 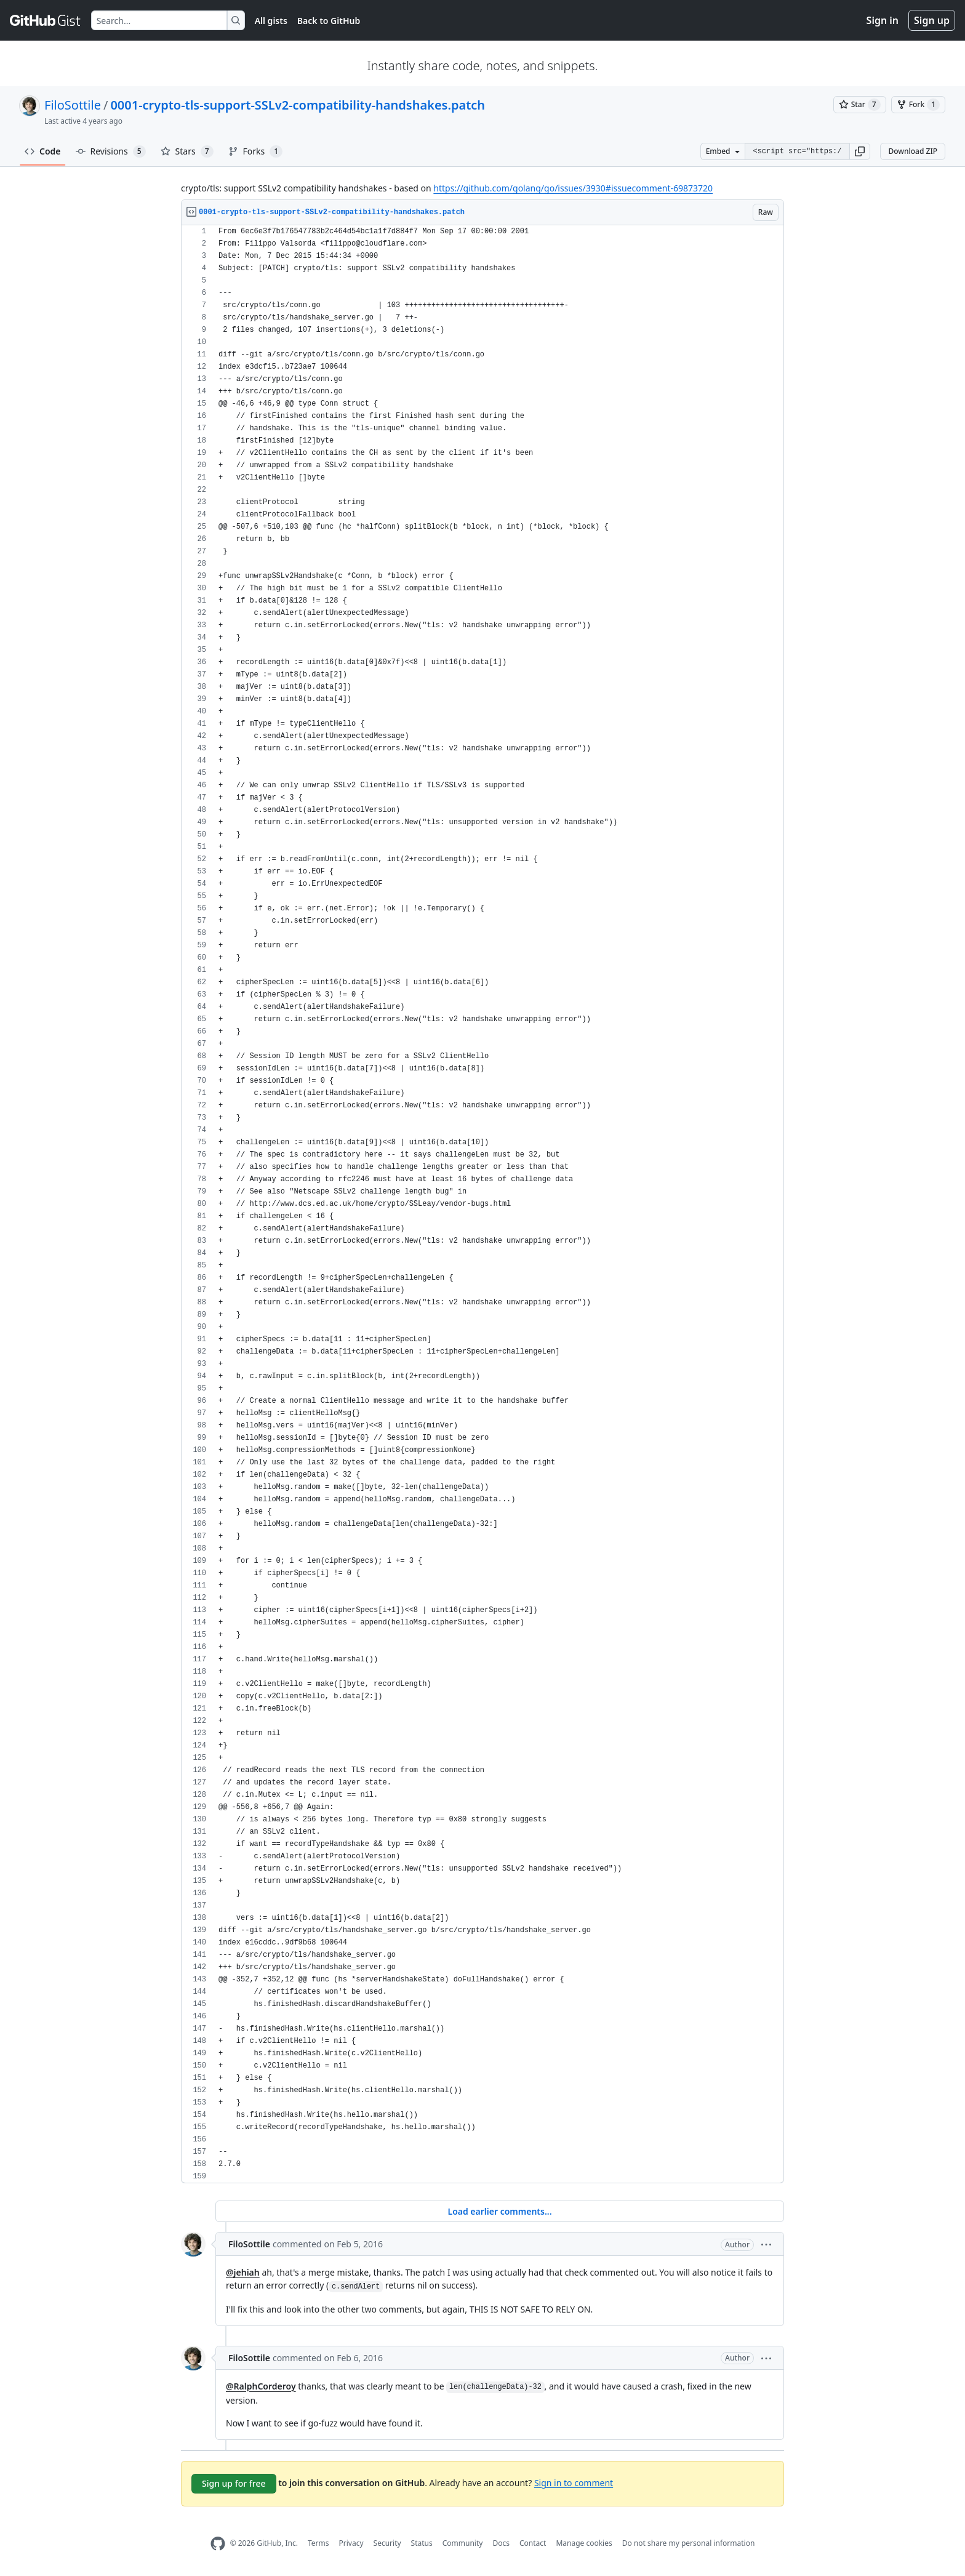 What do you see at coordinates (261, 2386) in the screenshot?
I see `@RalphCorderoy` at bounding box center [261, 2386].